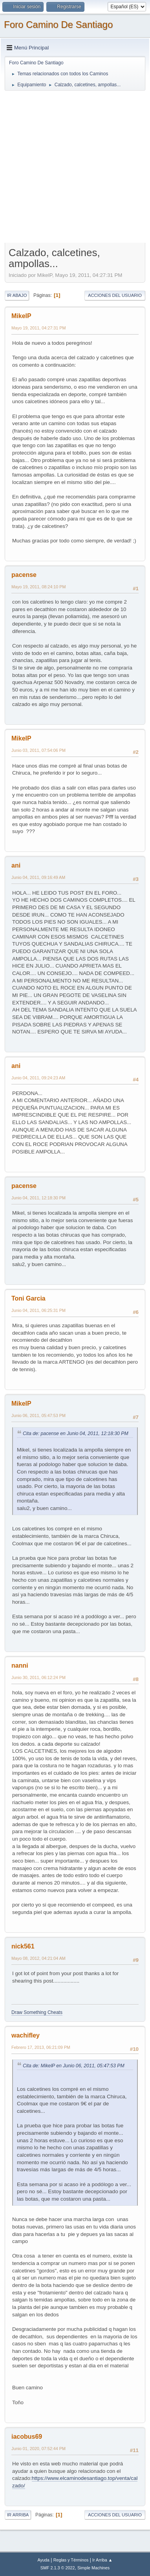  Describe the element at coordinates (28, 1298) in the screenshot. I see `Toni Garcia` at that location.